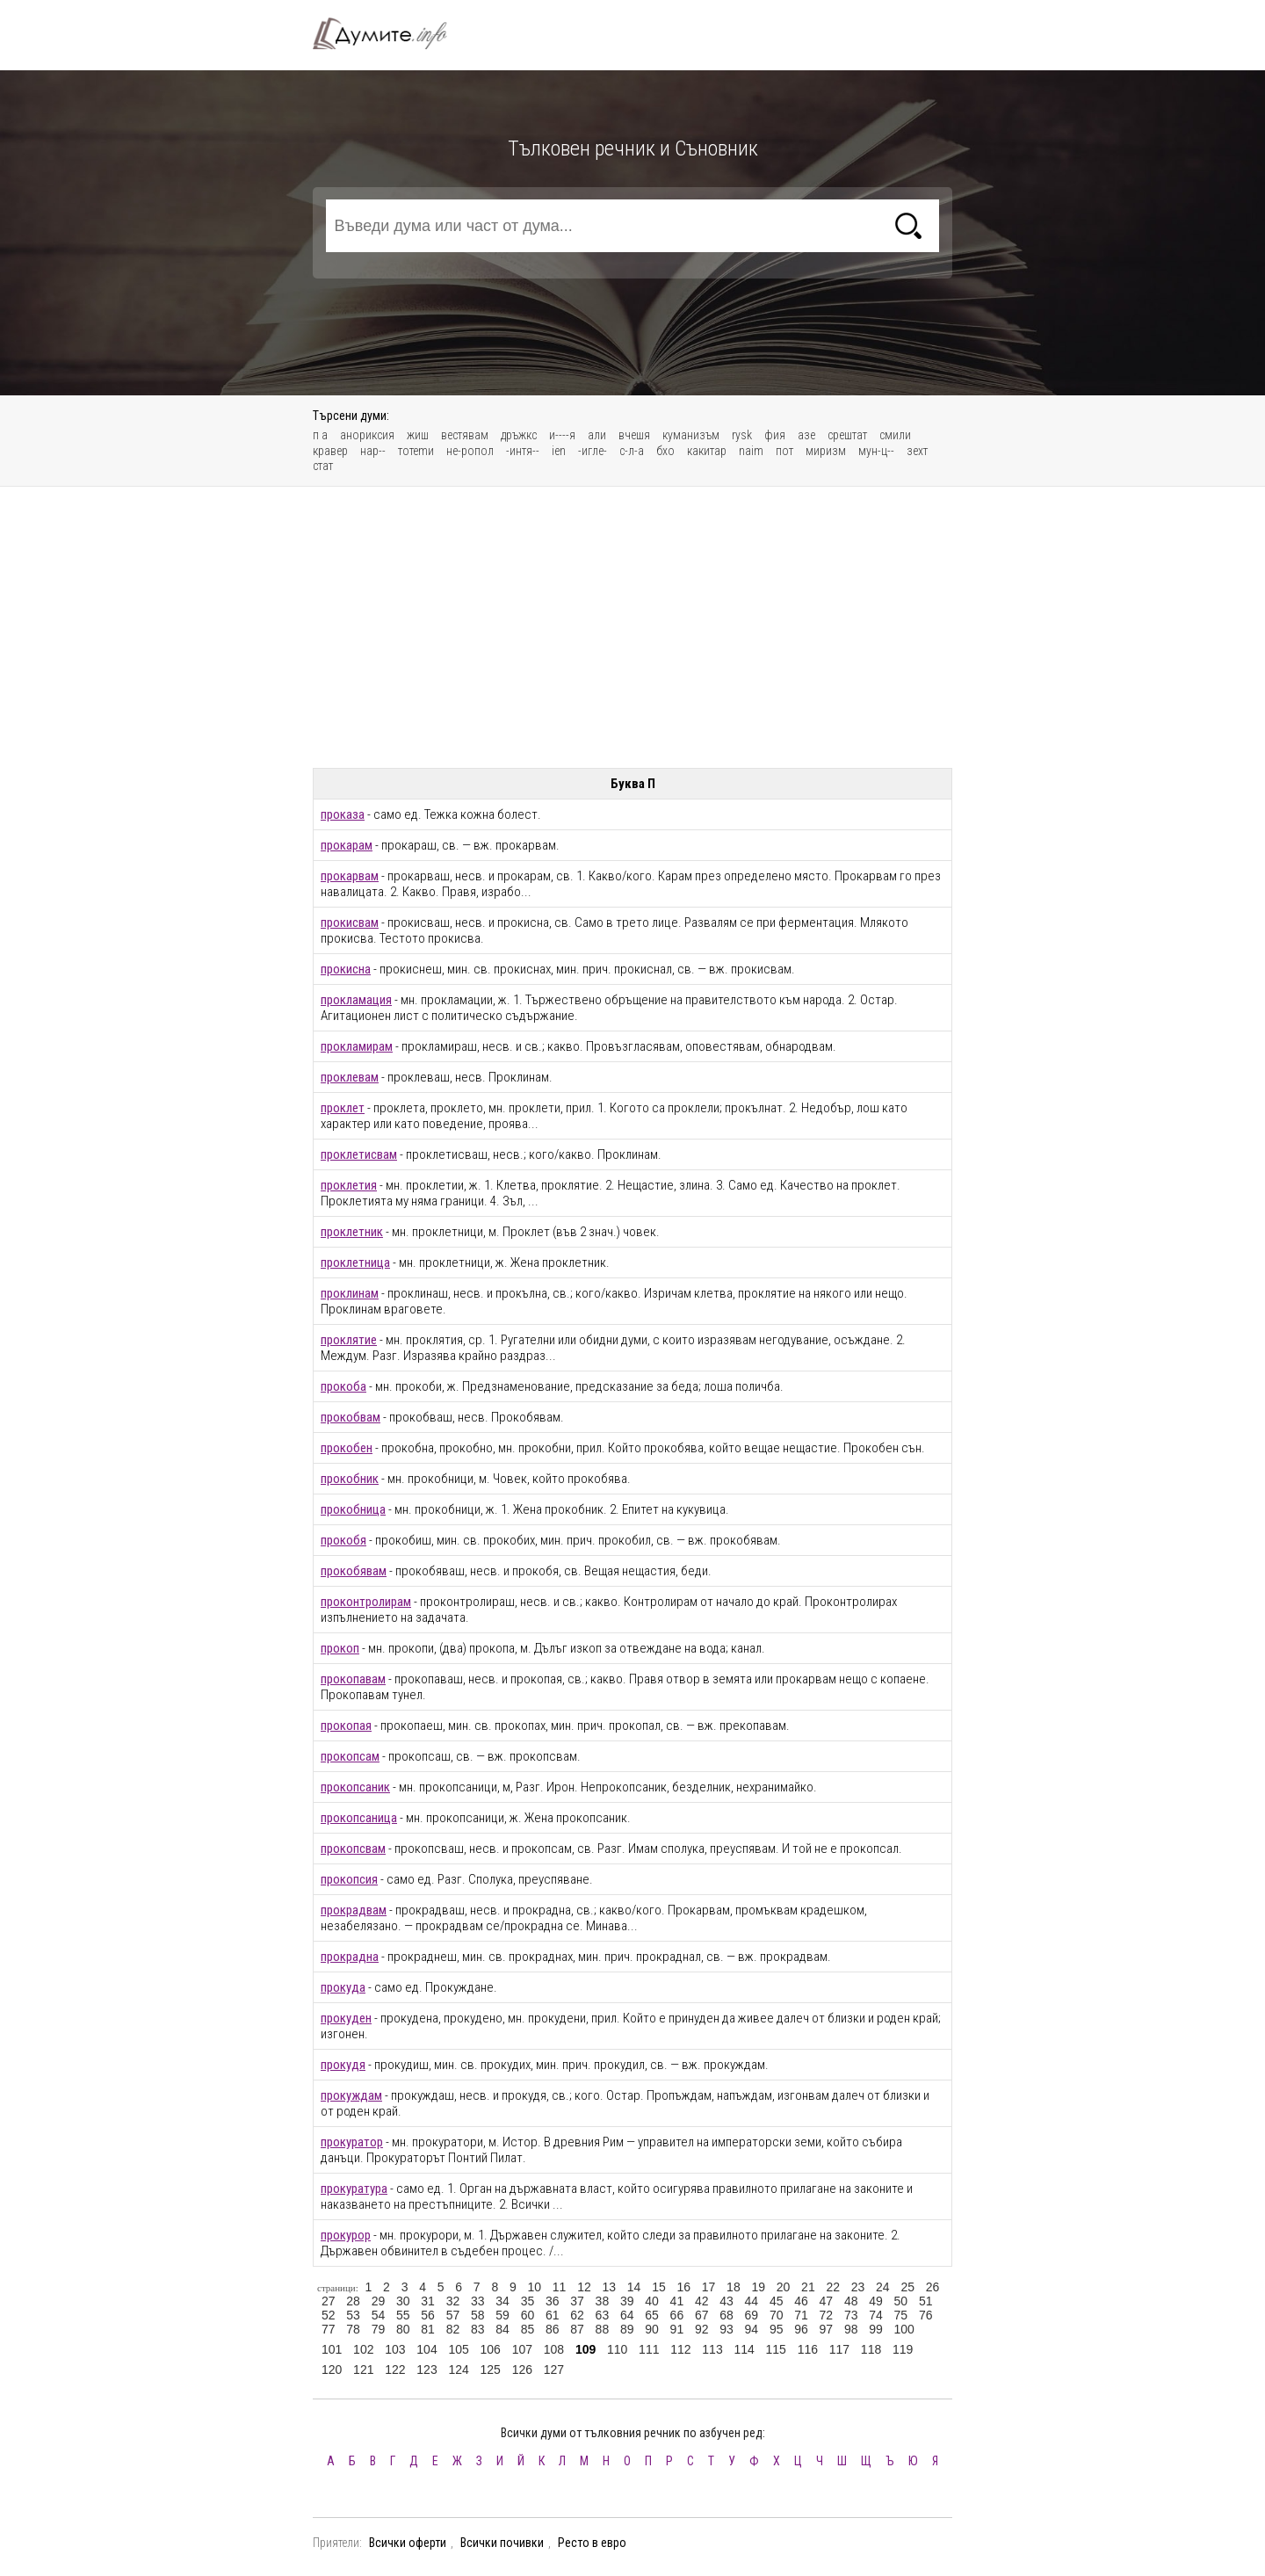 The width and height of the screenshot is (1265, 2576). Describe the element at coordinates (777, 2329) in the screenshot. I see `95` at that location.